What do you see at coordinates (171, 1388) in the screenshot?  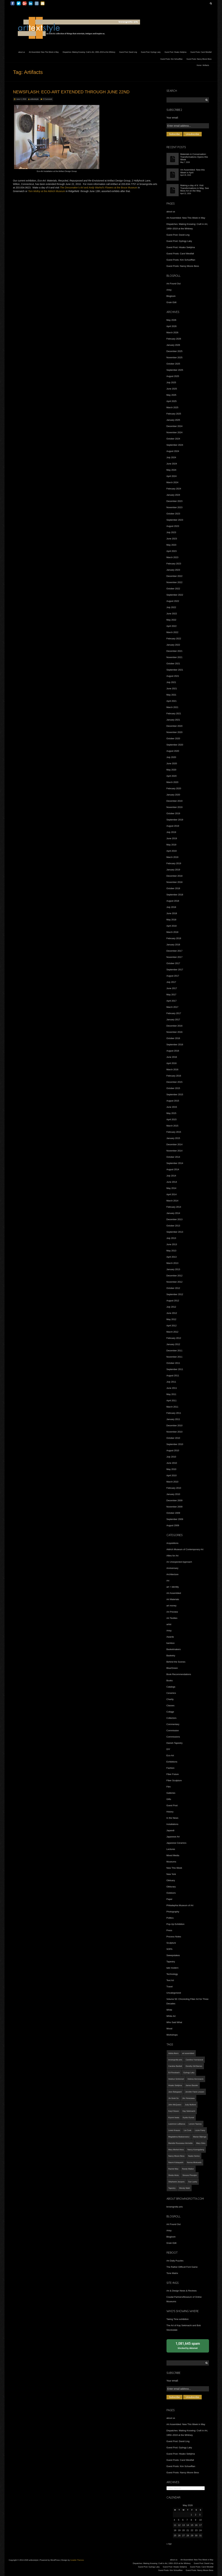 I see `June 2011` at bounding box center [171, 1388].